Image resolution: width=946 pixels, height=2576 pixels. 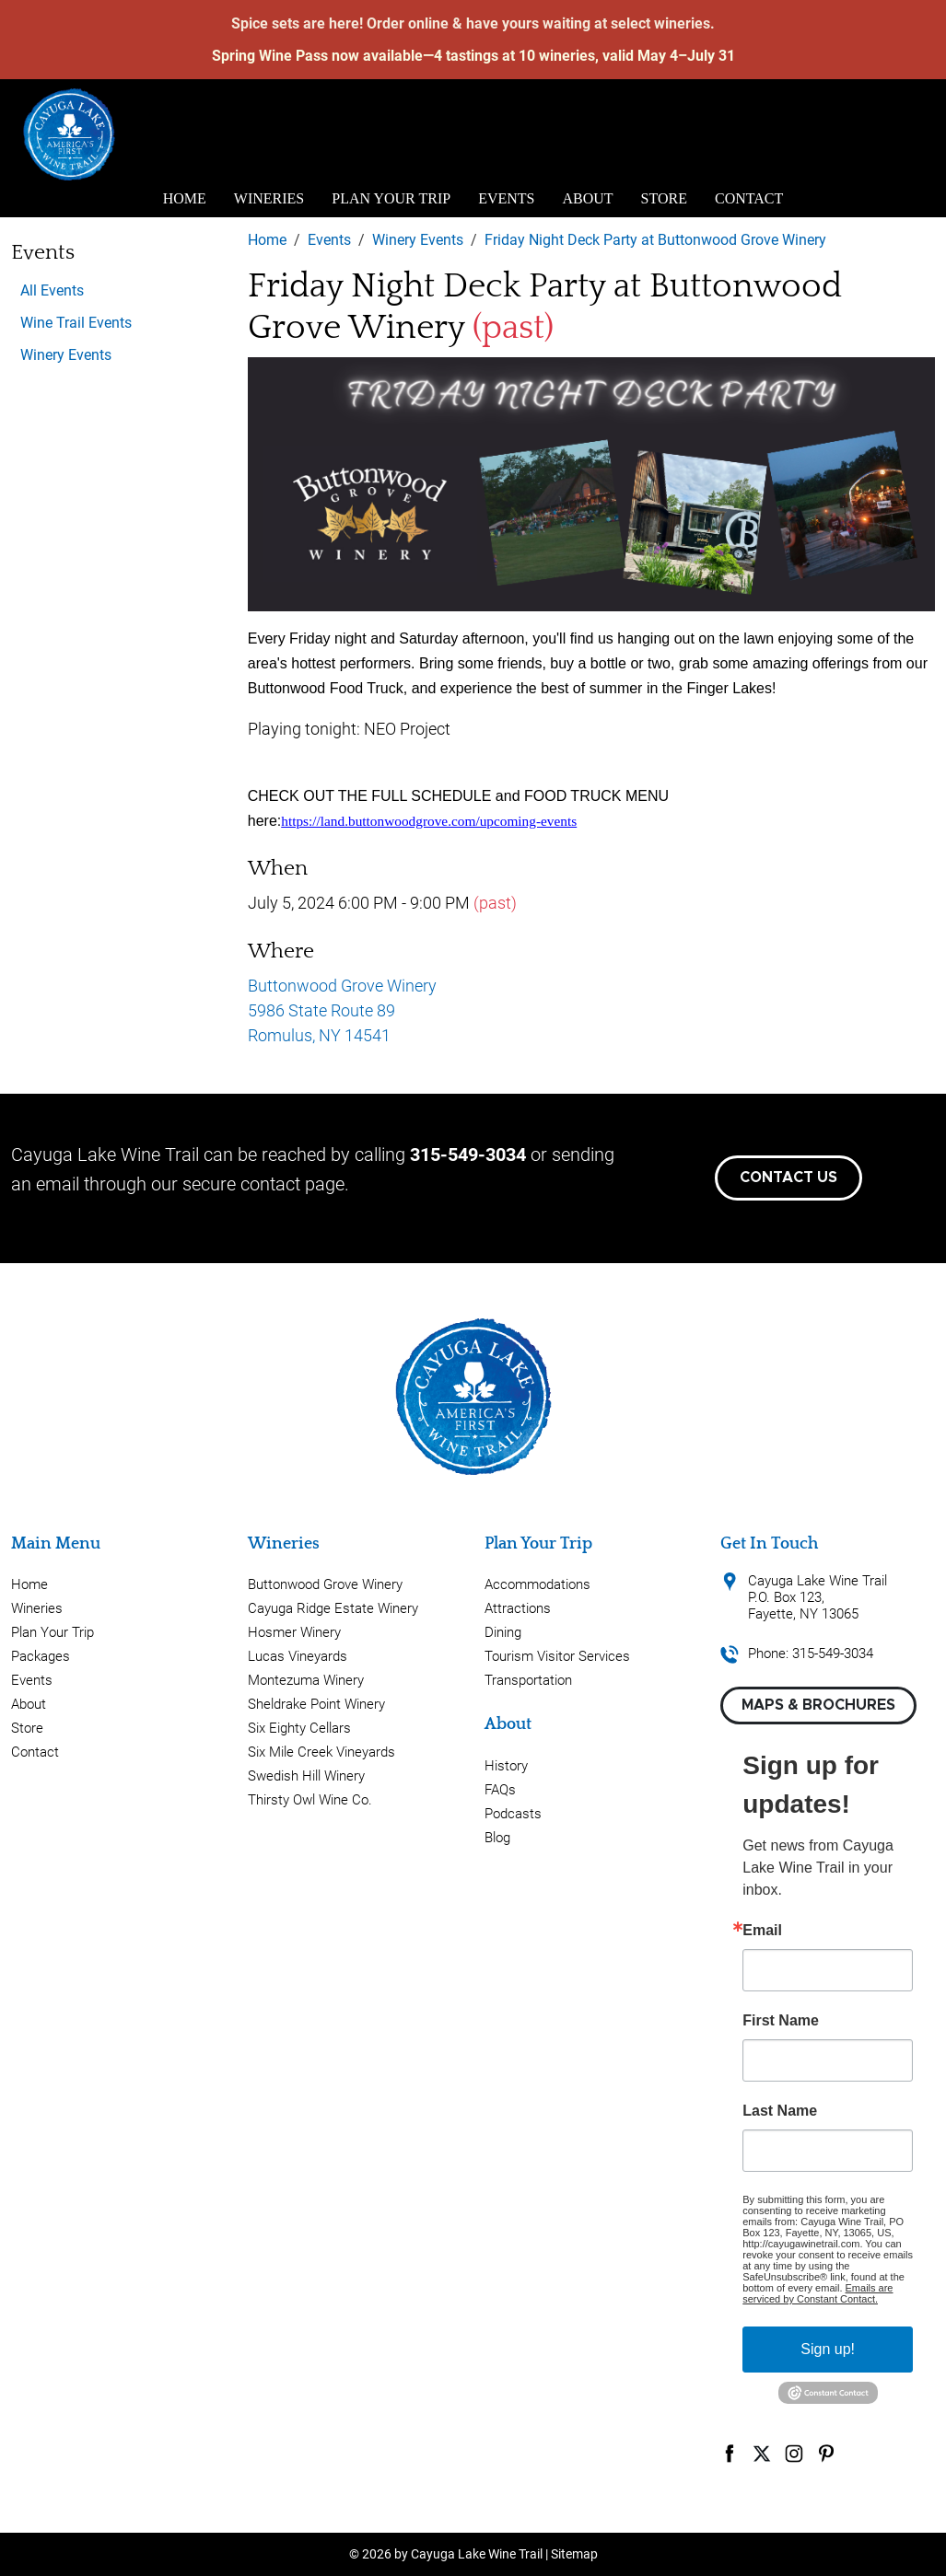 I want to click on Contact Us [button], so click(x=788, y=1177).